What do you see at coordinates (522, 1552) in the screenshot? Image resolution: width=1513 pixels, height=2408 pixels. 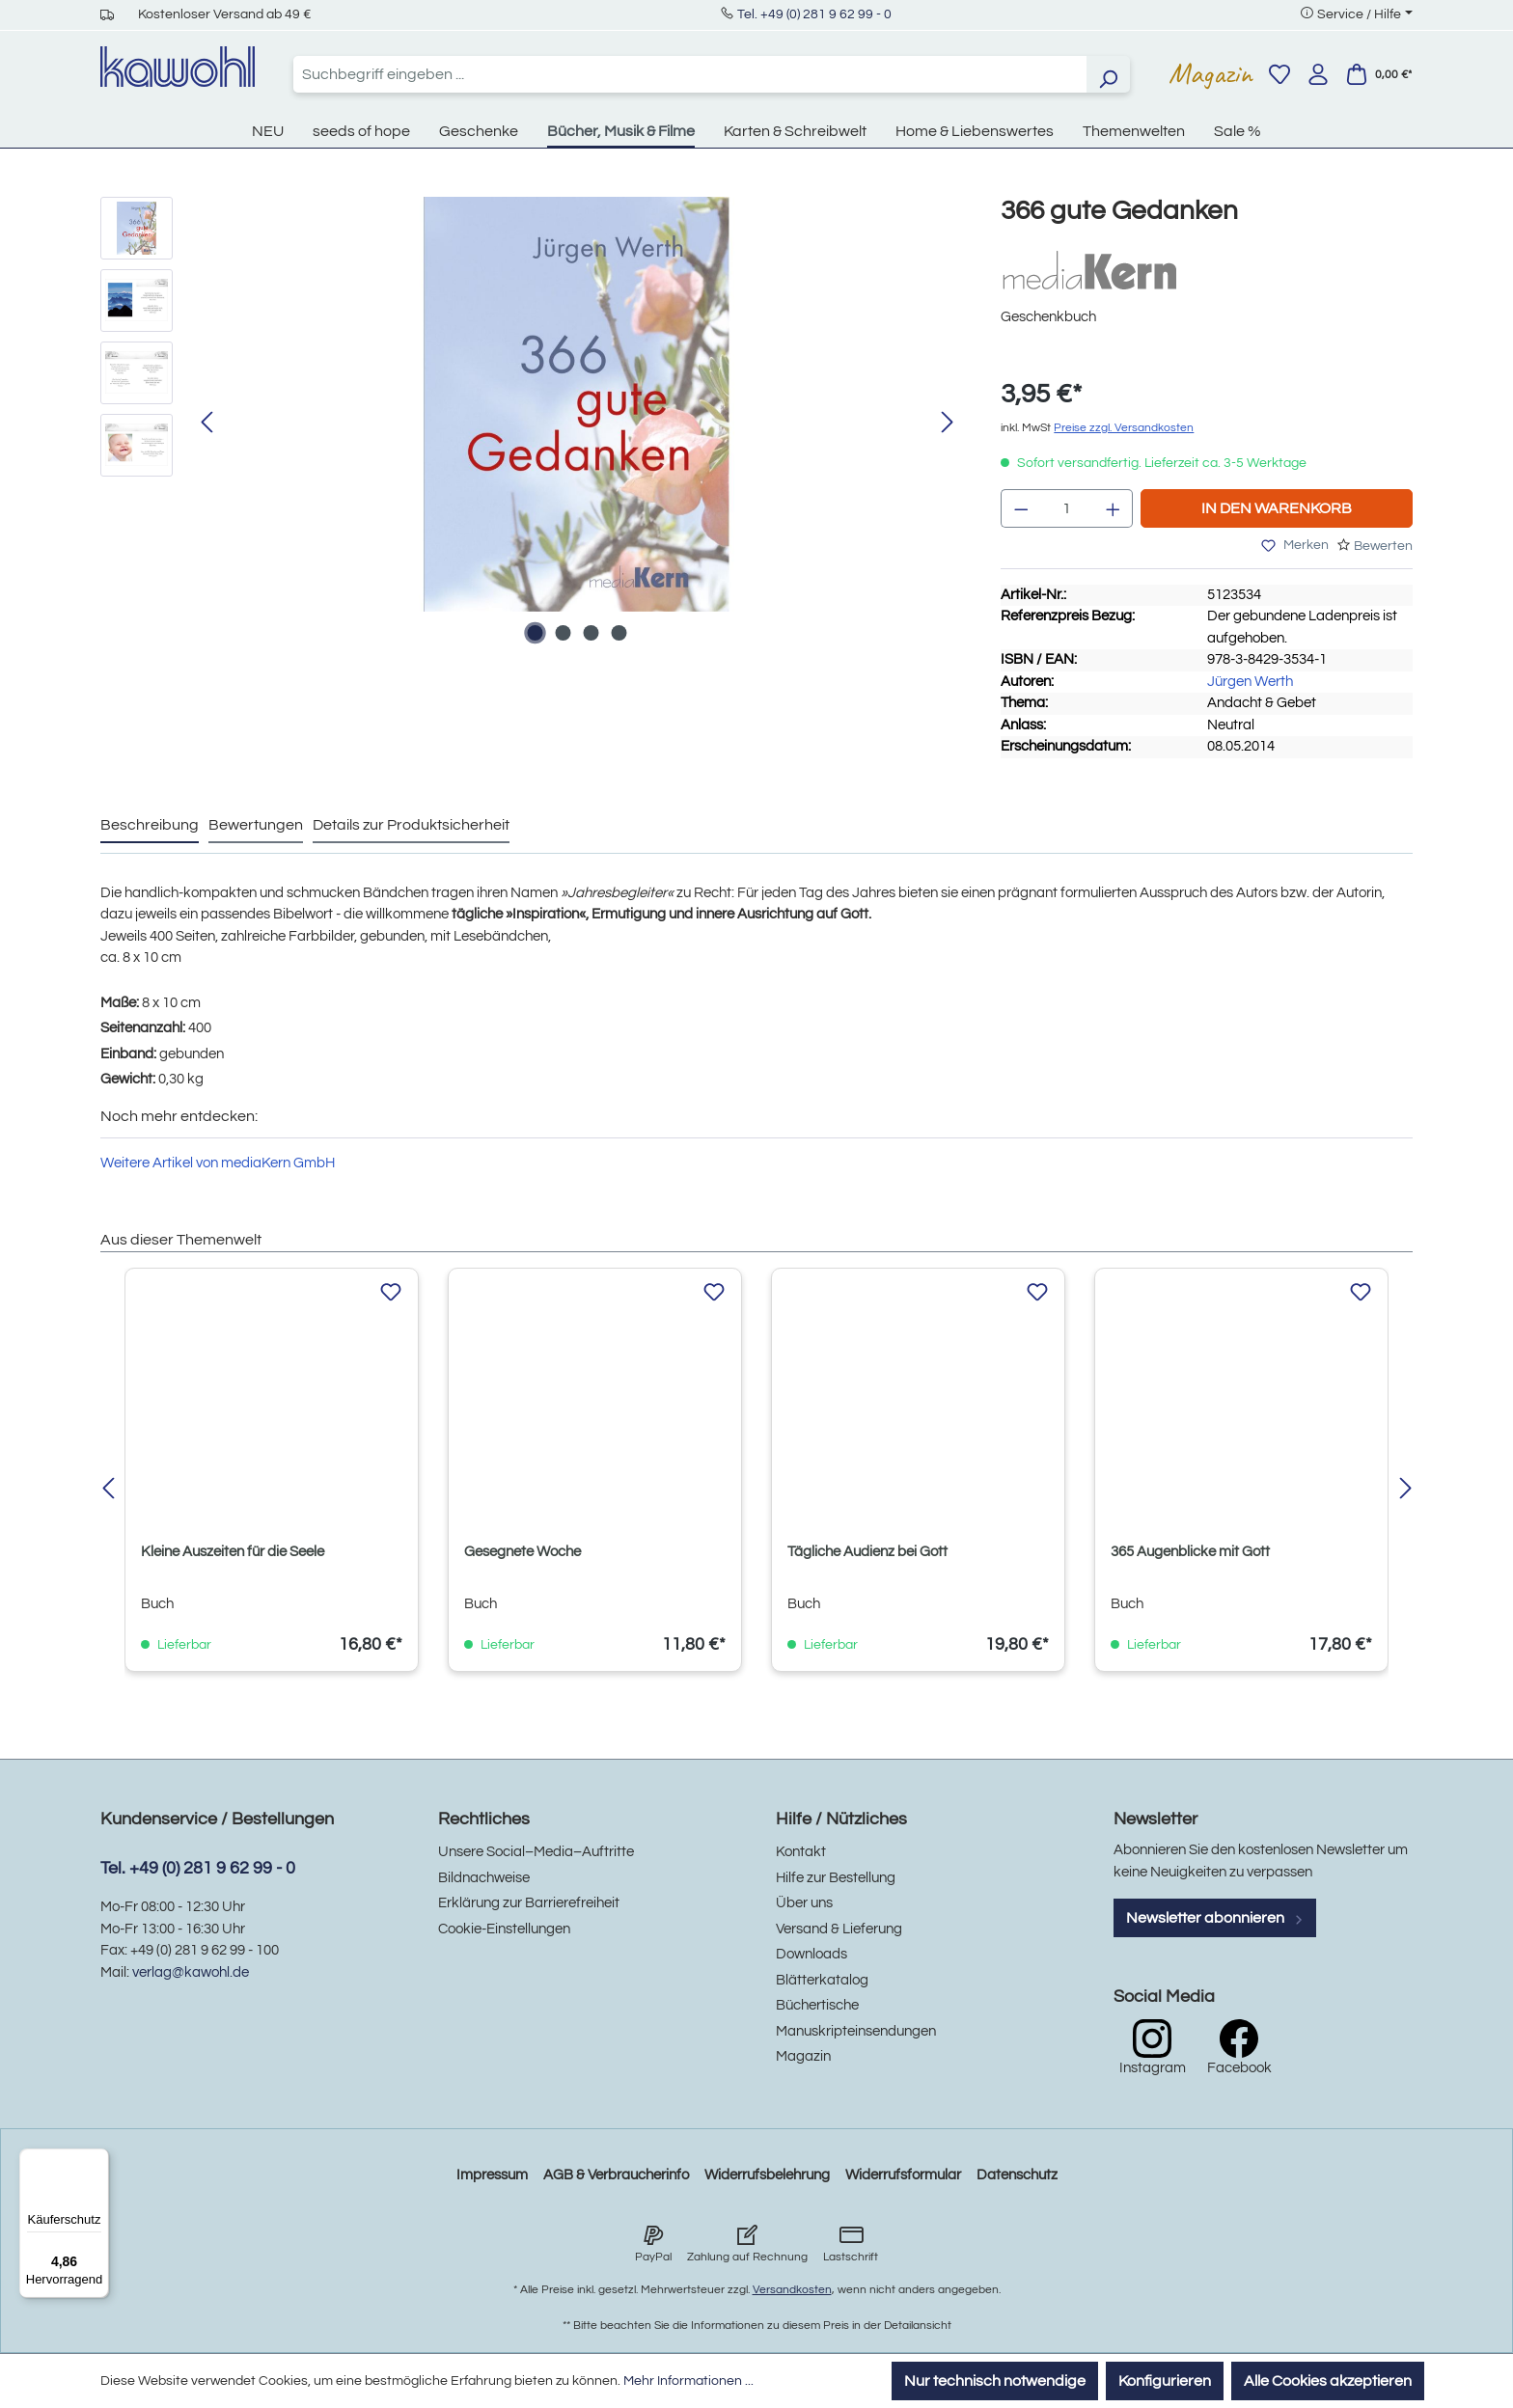 I see `Gesegnete Woche` at bounding box center [522, 1552].